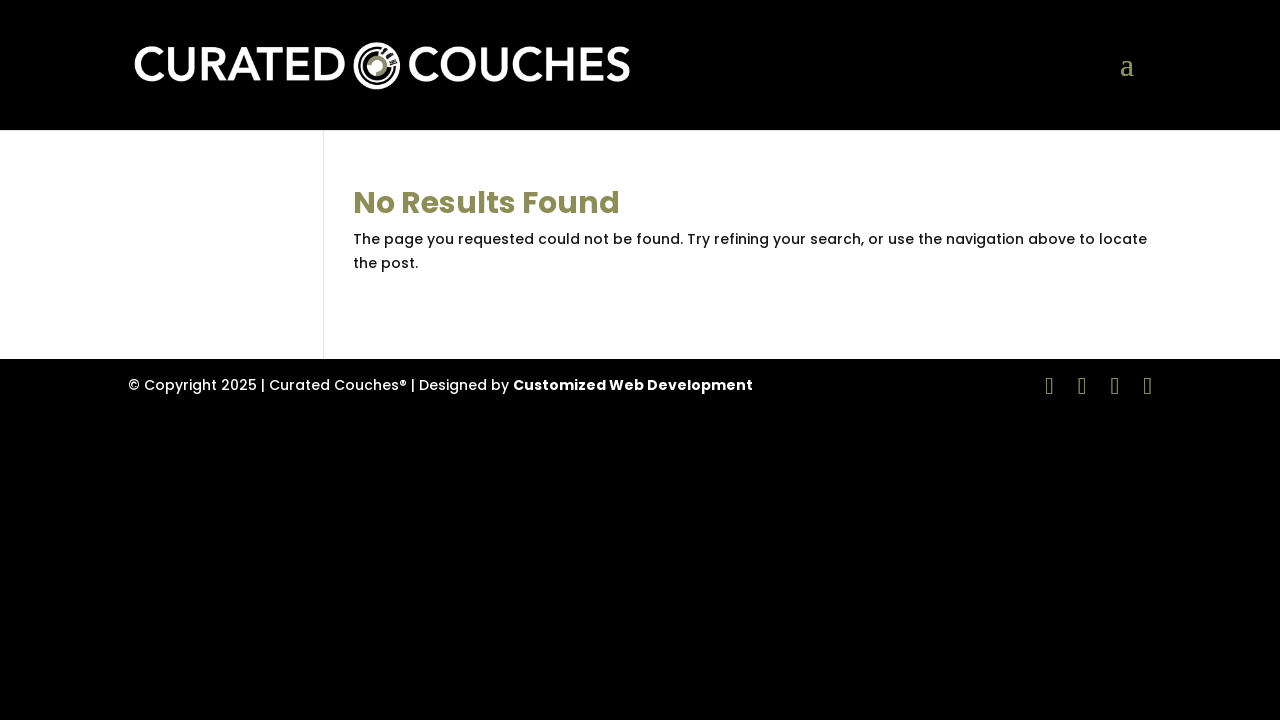 This screenshot has width=1280, height=720. What do you see at coordinates (633, 385) in the screenshot?
I see `Customized Web Development` at bounding box center [633, 385].